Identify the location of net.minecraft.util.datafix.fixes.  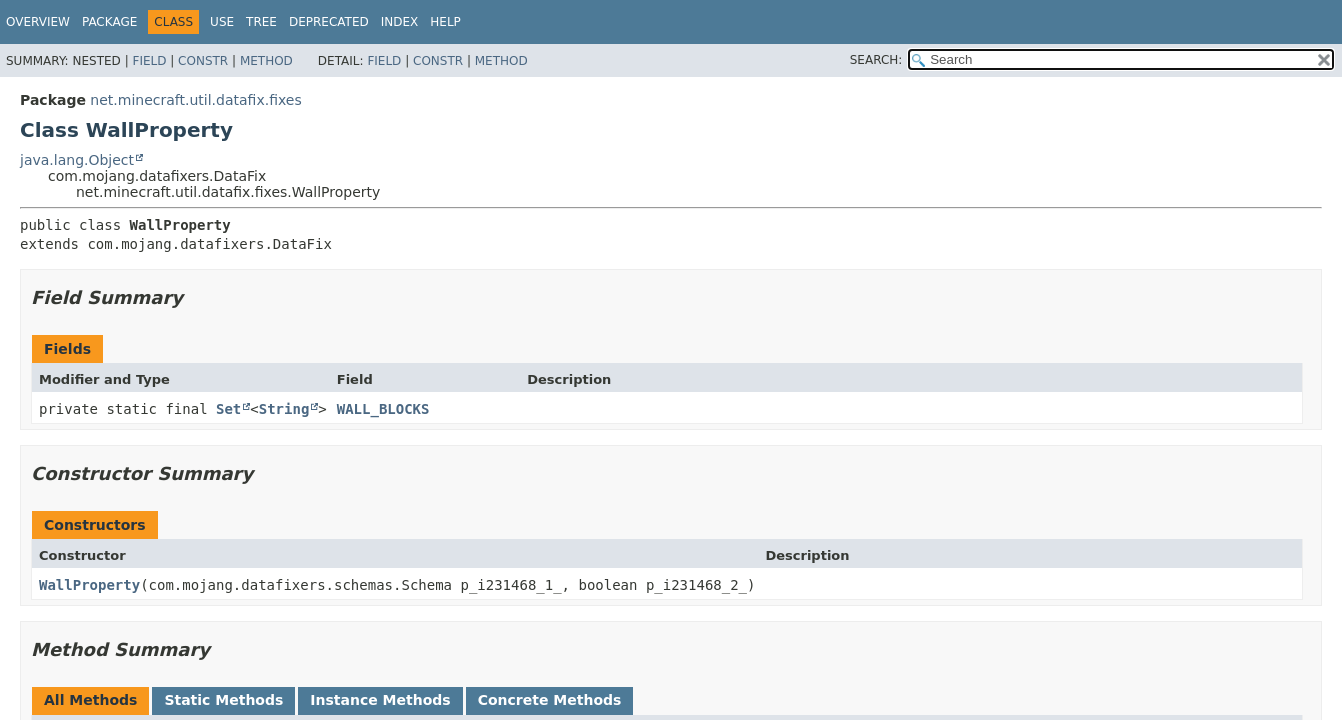
(195, 100).